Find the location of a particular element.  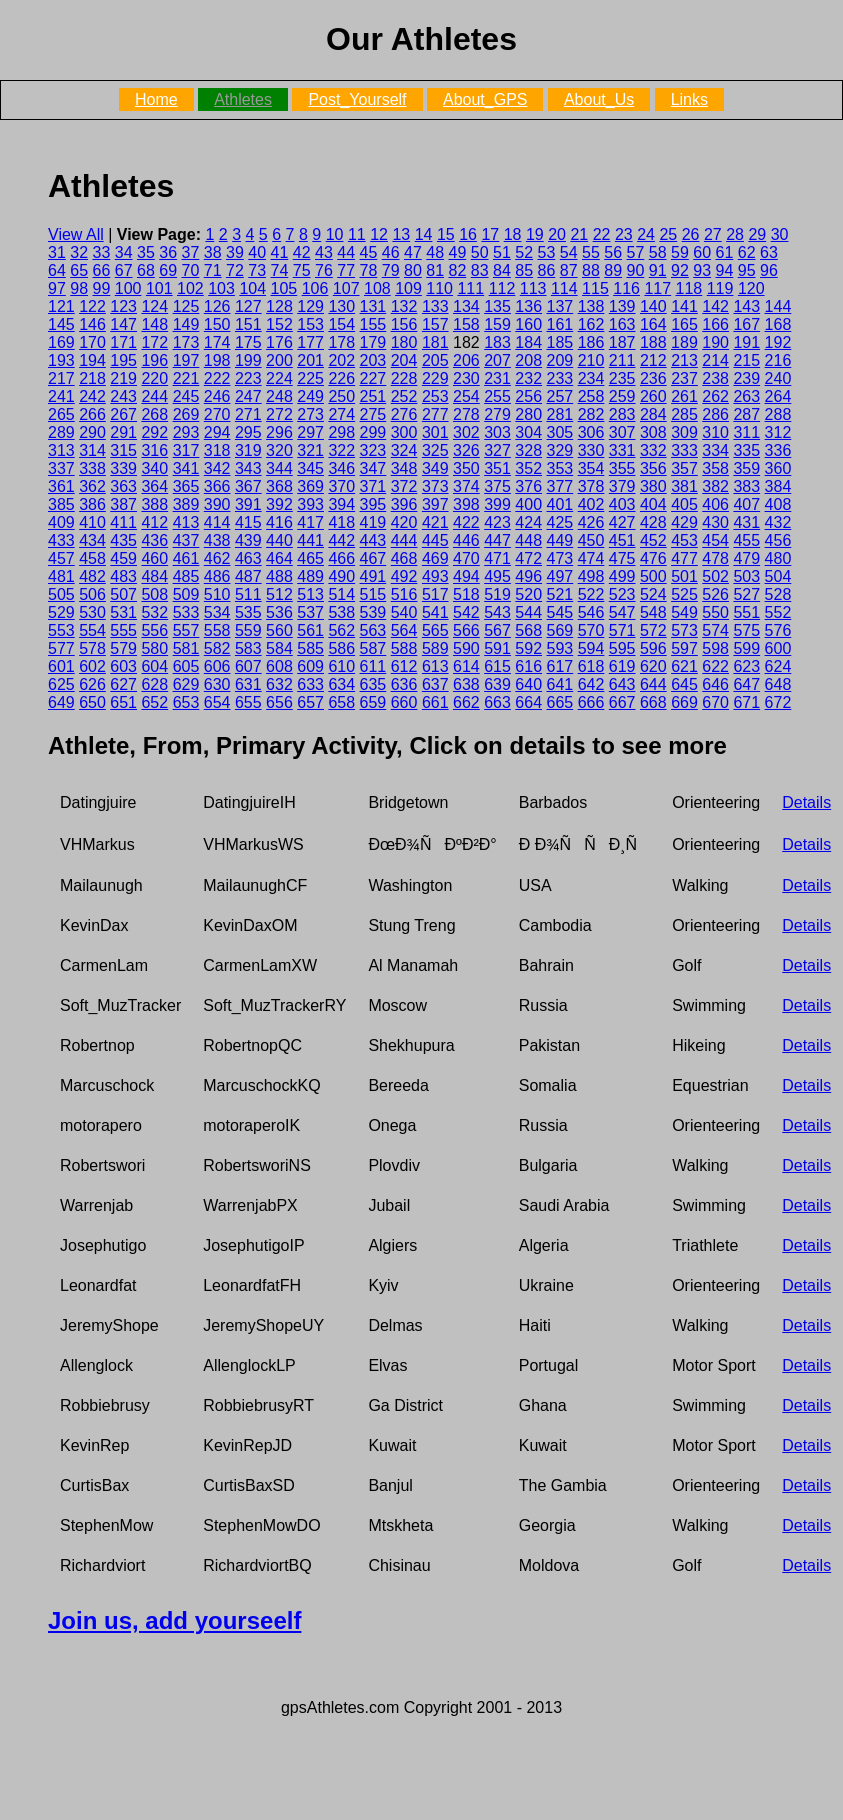

489 is located at coordinates (310, 576).